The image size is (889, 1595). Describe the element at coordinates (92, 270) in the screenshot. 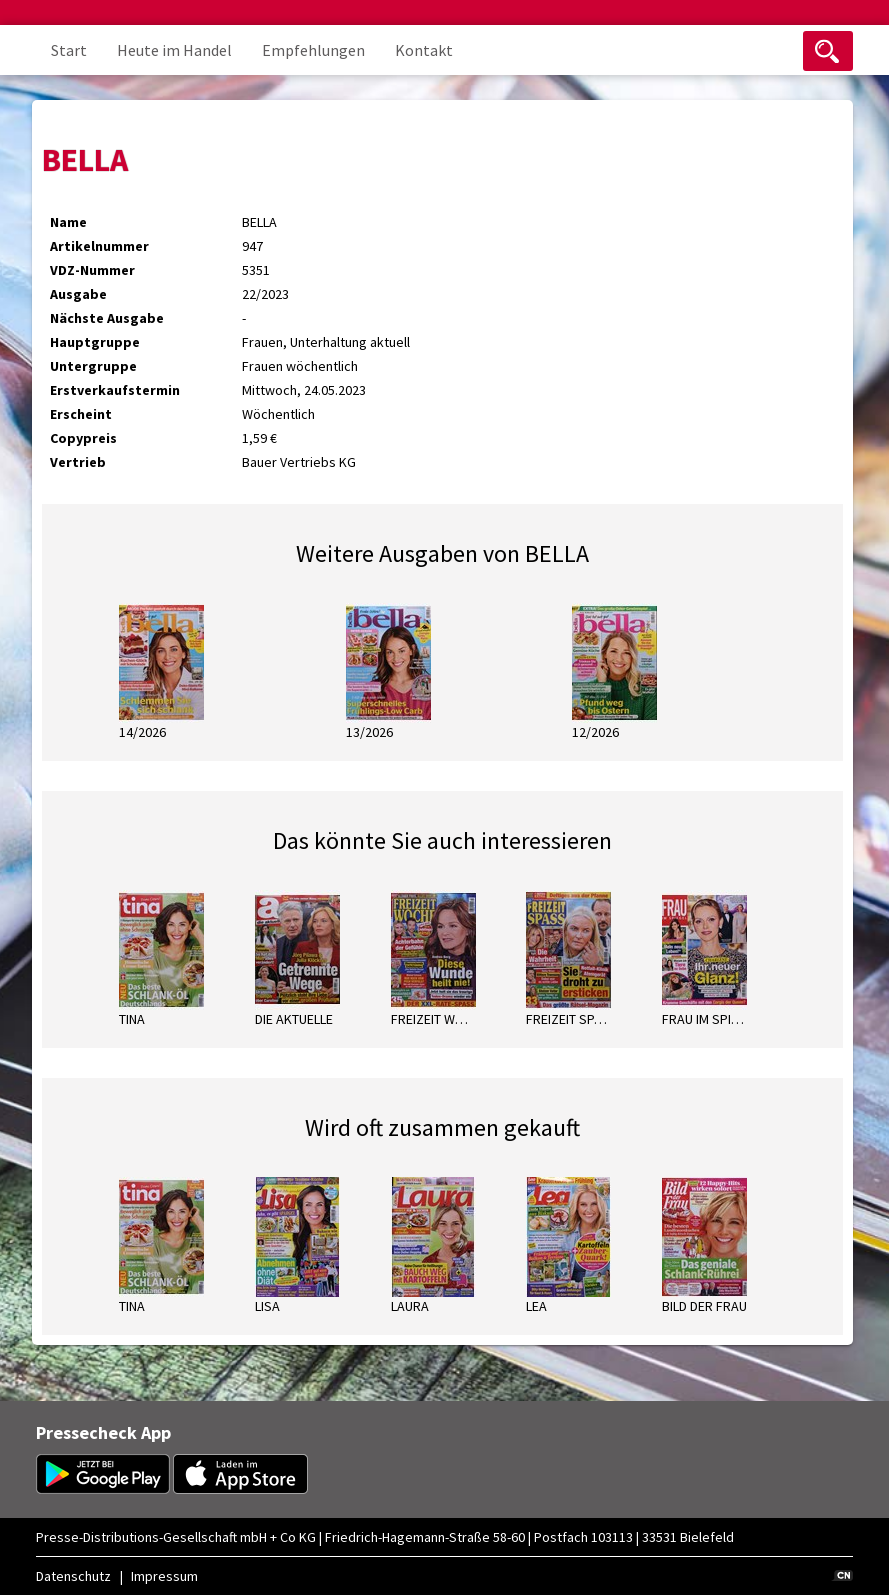

I see `VDZ-Nummer` at that location.